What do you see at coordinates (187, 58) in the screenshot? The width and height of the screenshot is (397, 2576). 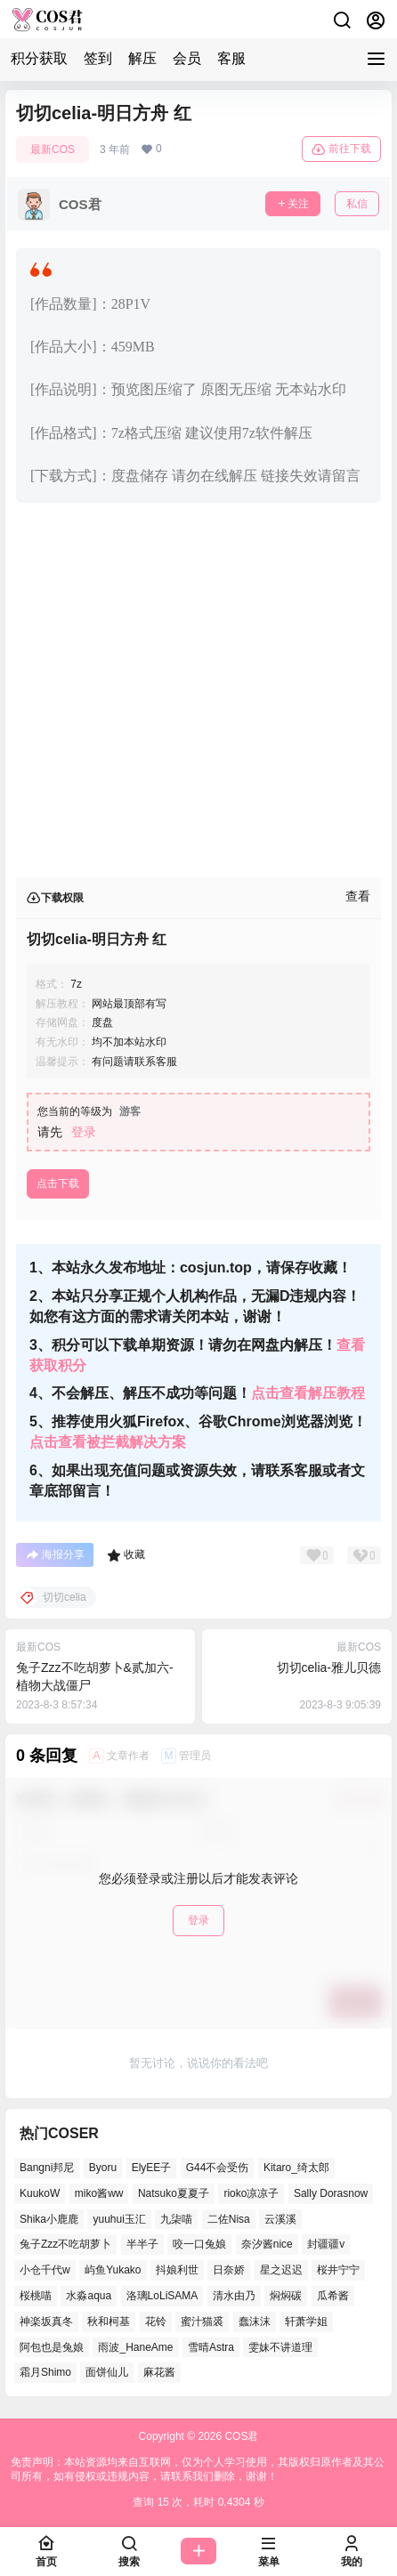 I see `会员` at bounding box center [187, 58].